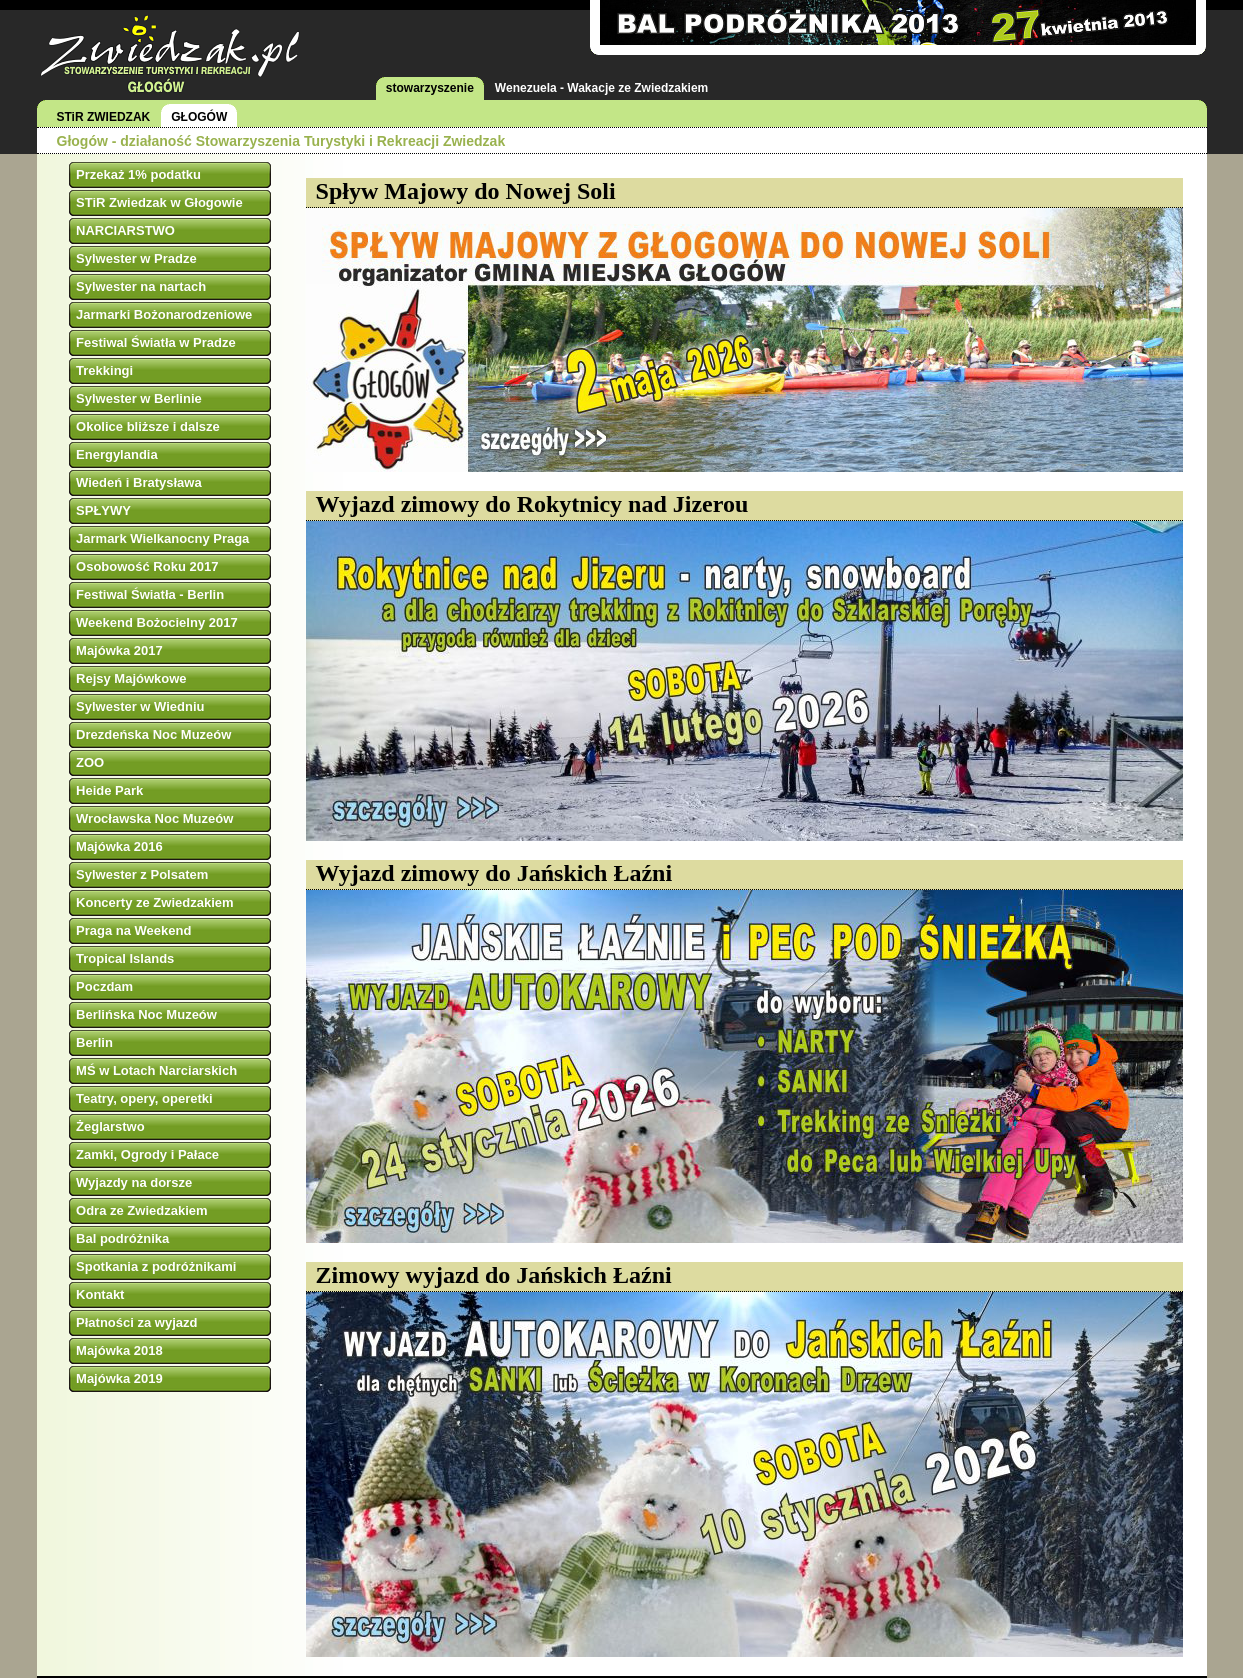 This screenshot has height=1678, width=1243. What do you see at coordinates (199, 117) in the screenshot?
I see `GŁOGÓW` at bounding box center [199, 117].